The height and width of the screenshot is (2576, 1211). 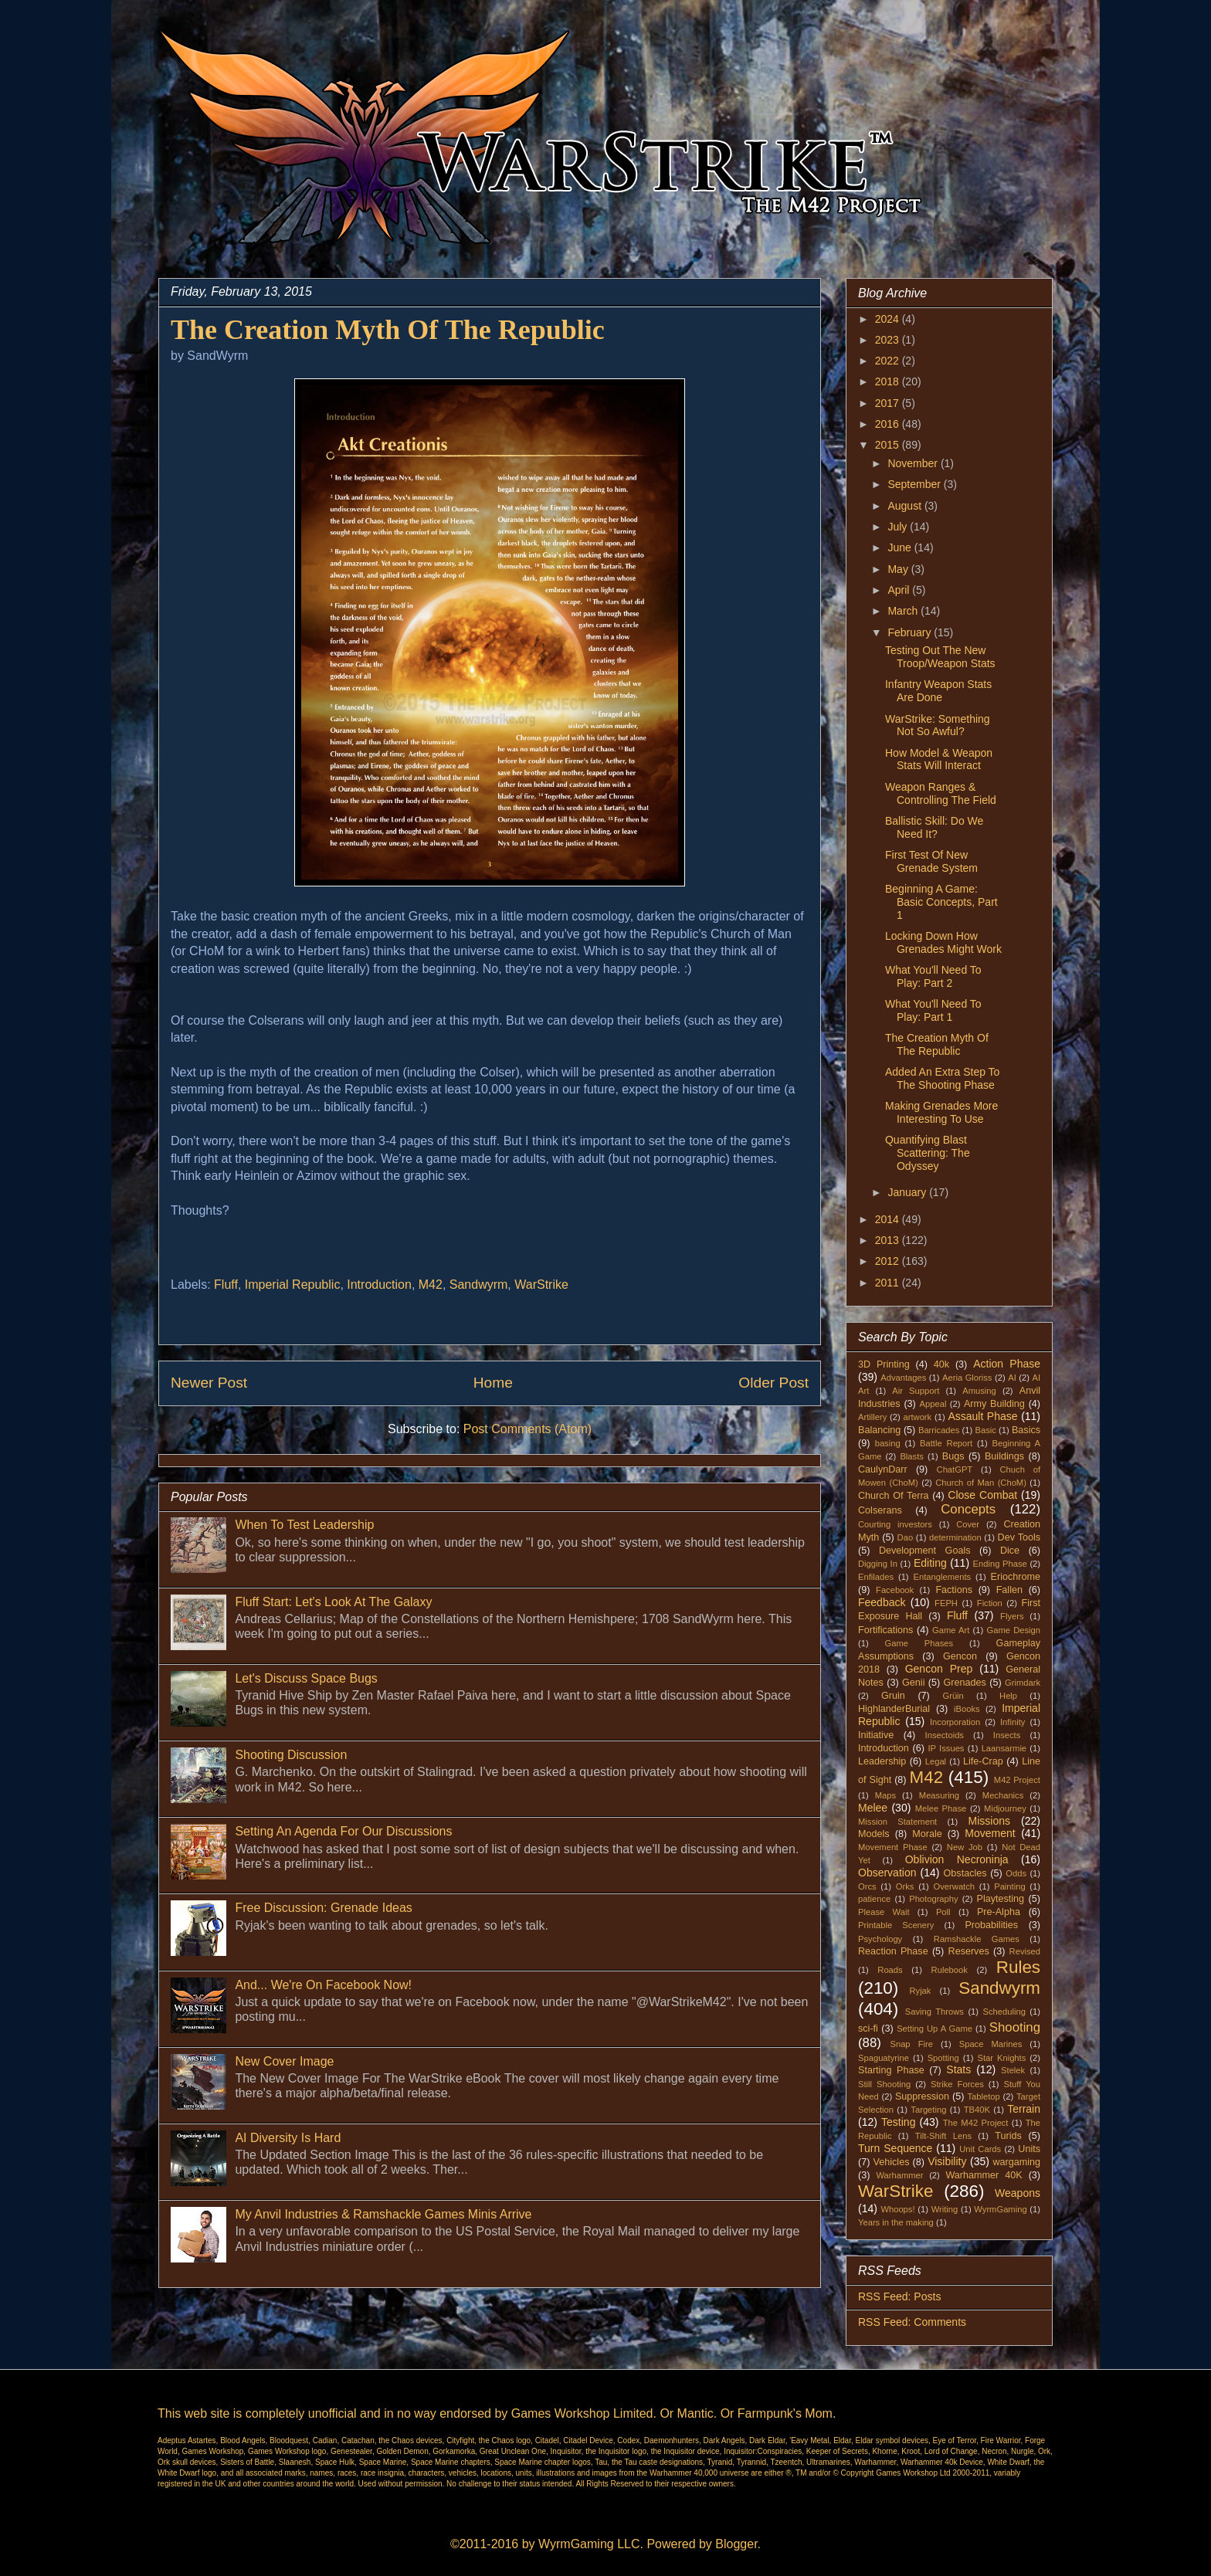 I want to click on Setting An Agenda For Our Discussions, so click(x=343, y=1831).